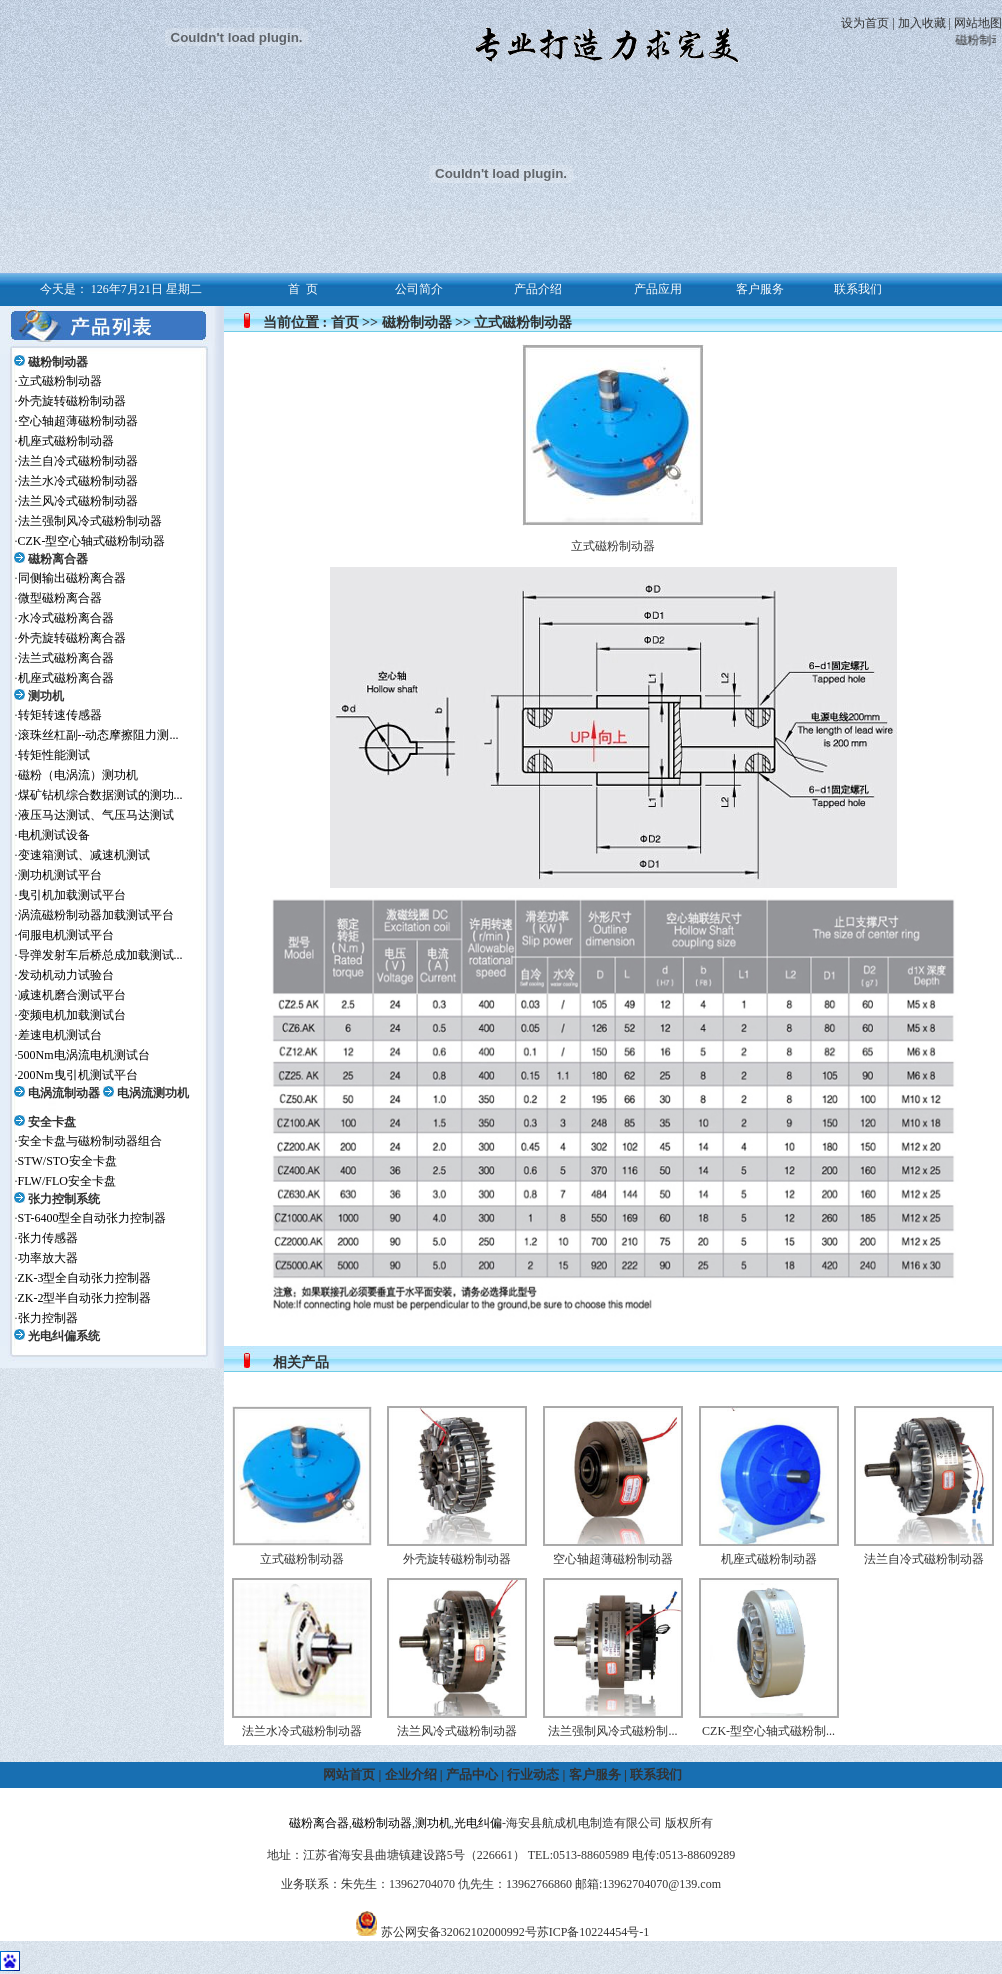 This screenshot has width=1002, height=1974. I want to click on 法兰自冷式磁粉制动器, so click(78, 461).